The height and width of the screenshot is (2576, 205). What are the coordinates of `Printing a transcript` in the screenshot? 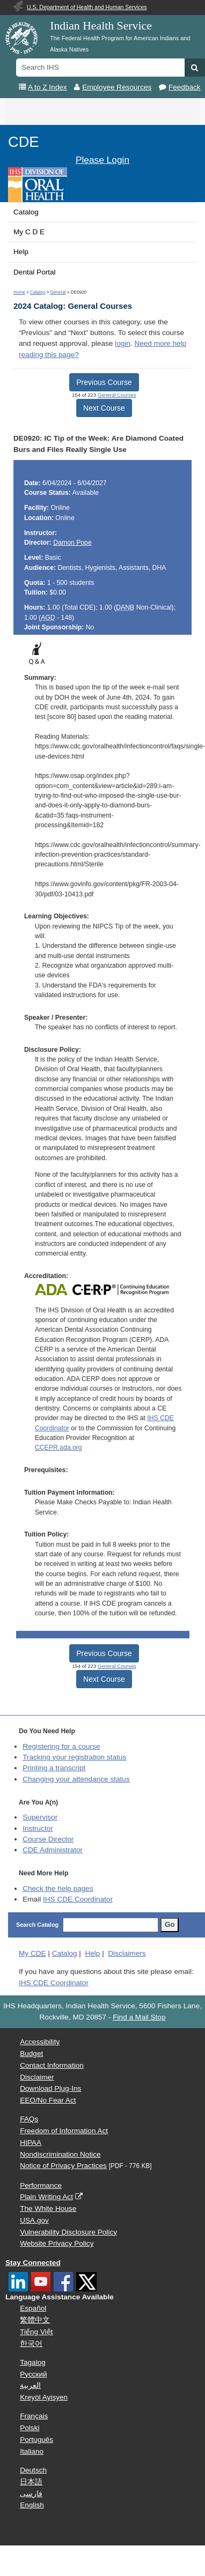 It's located at (54, 1768).